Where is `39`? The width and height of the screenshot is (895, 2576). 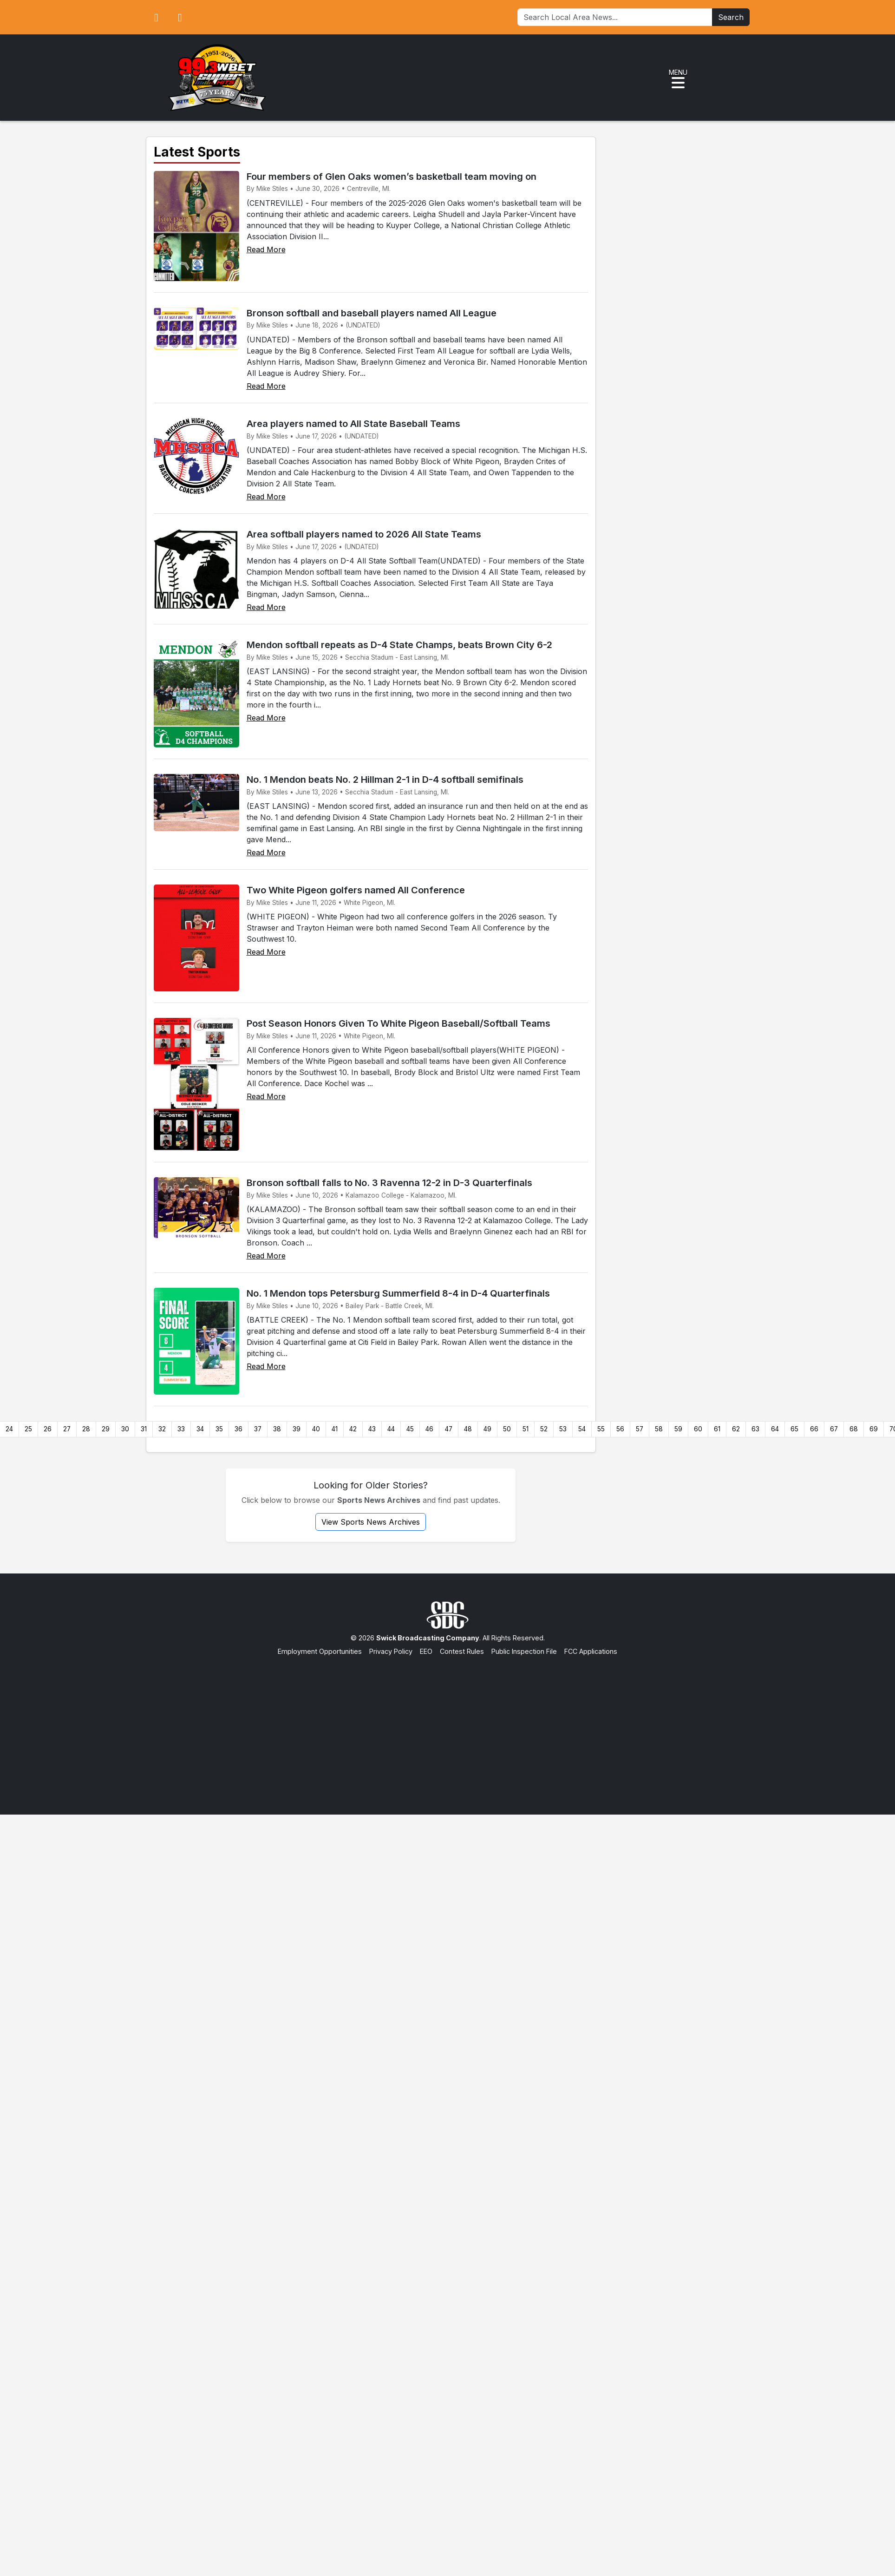 39 is located at coordinates (297, 1429).